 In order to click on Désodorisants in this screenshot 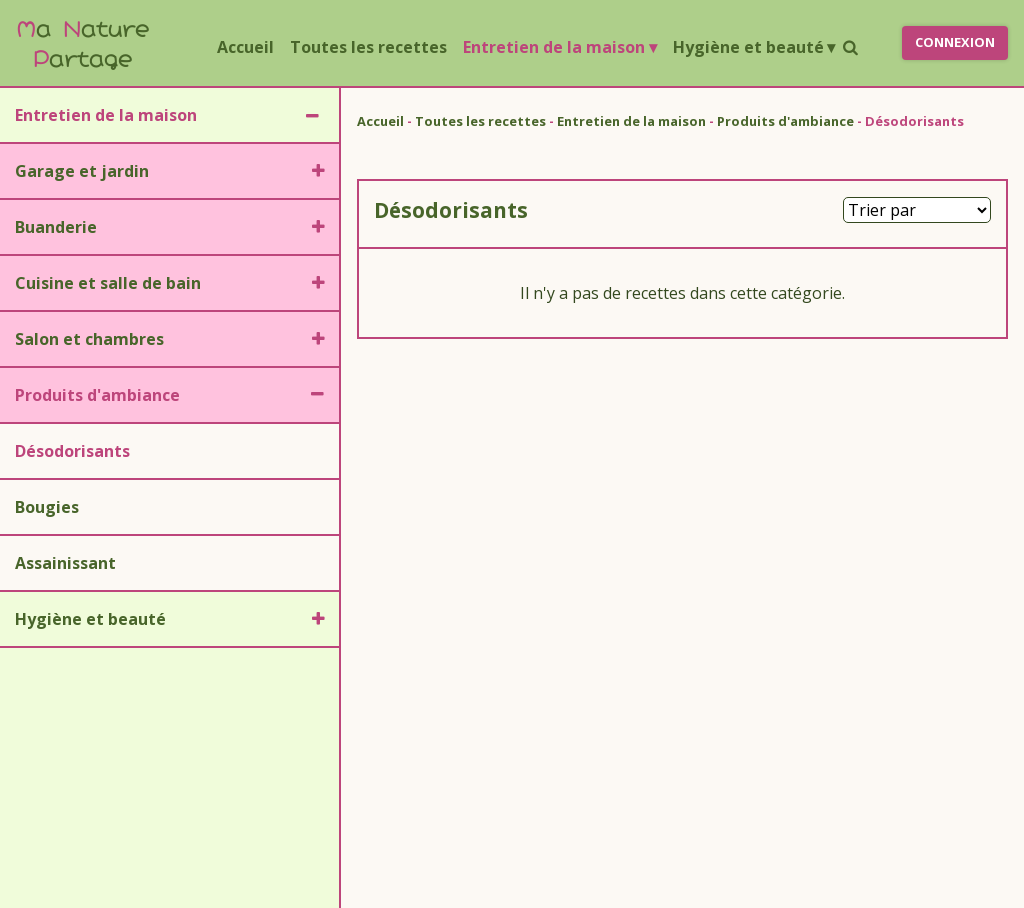, I will do `click(72, 451)`.